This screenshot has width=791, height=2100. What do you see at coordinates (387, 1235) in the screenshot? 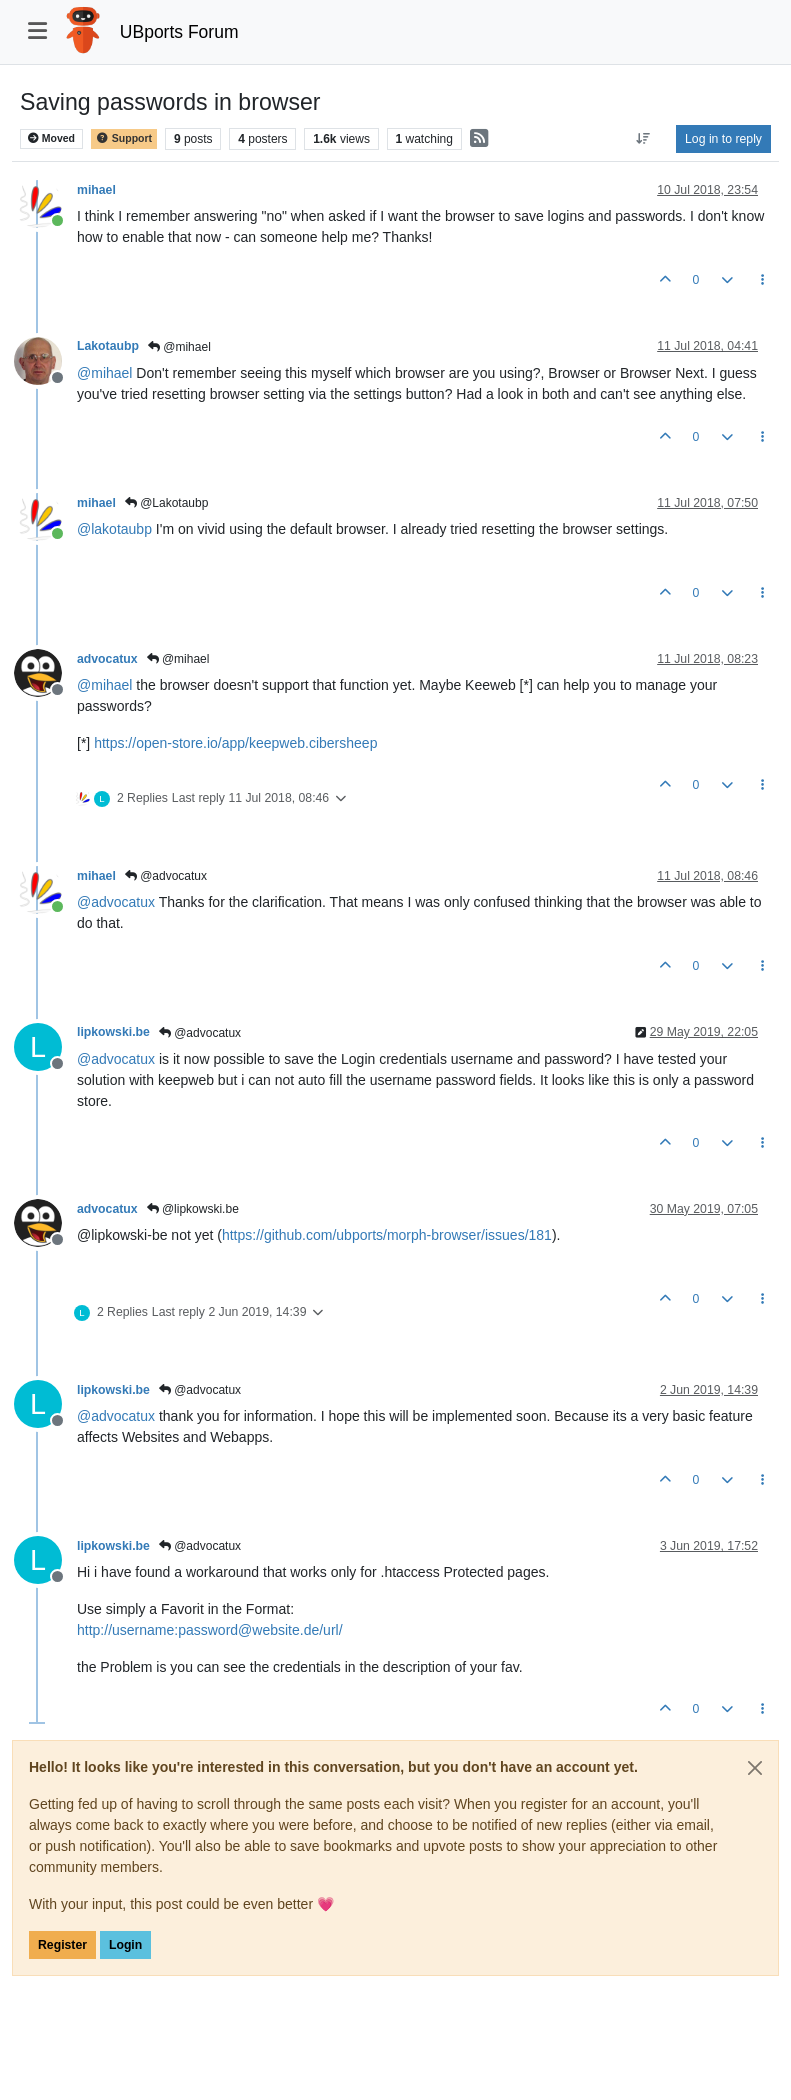
I see `https://github.com/ubports/morph-browser/issues/181` at bounding box center [387, 1235].